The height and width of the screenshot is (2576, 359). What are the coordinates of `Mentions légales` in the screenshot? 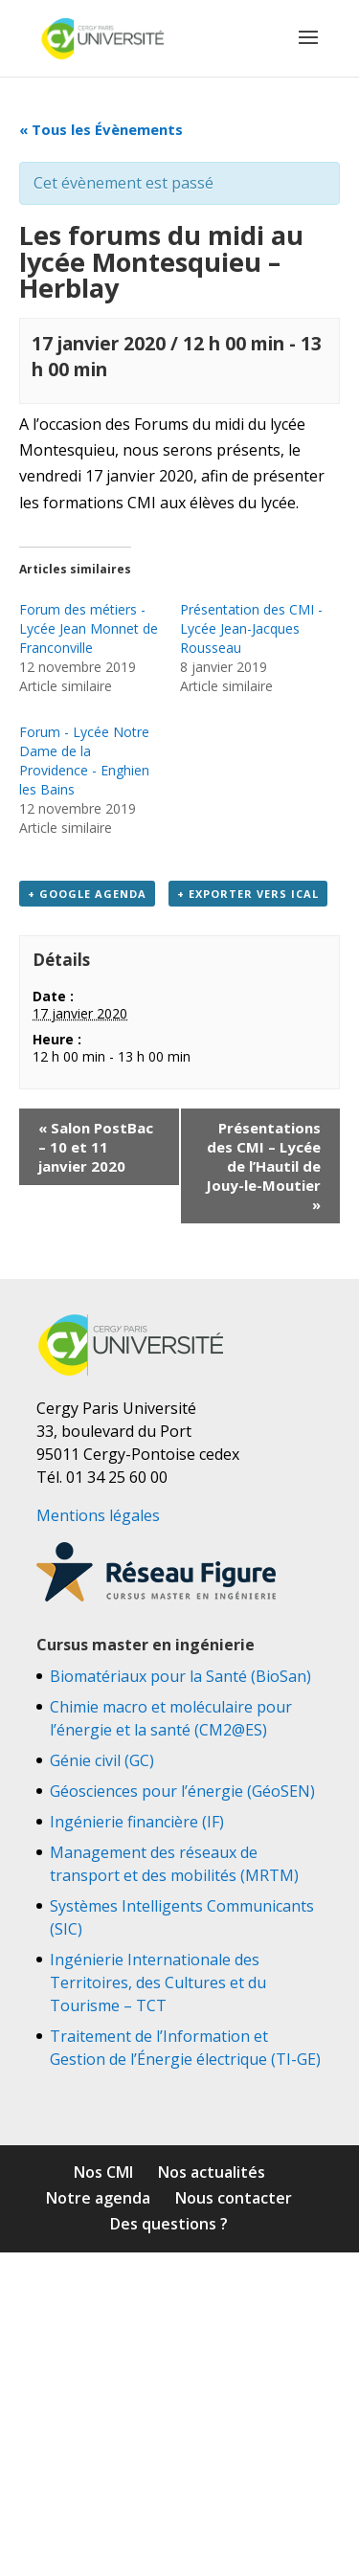 It's located at (98, 1515).